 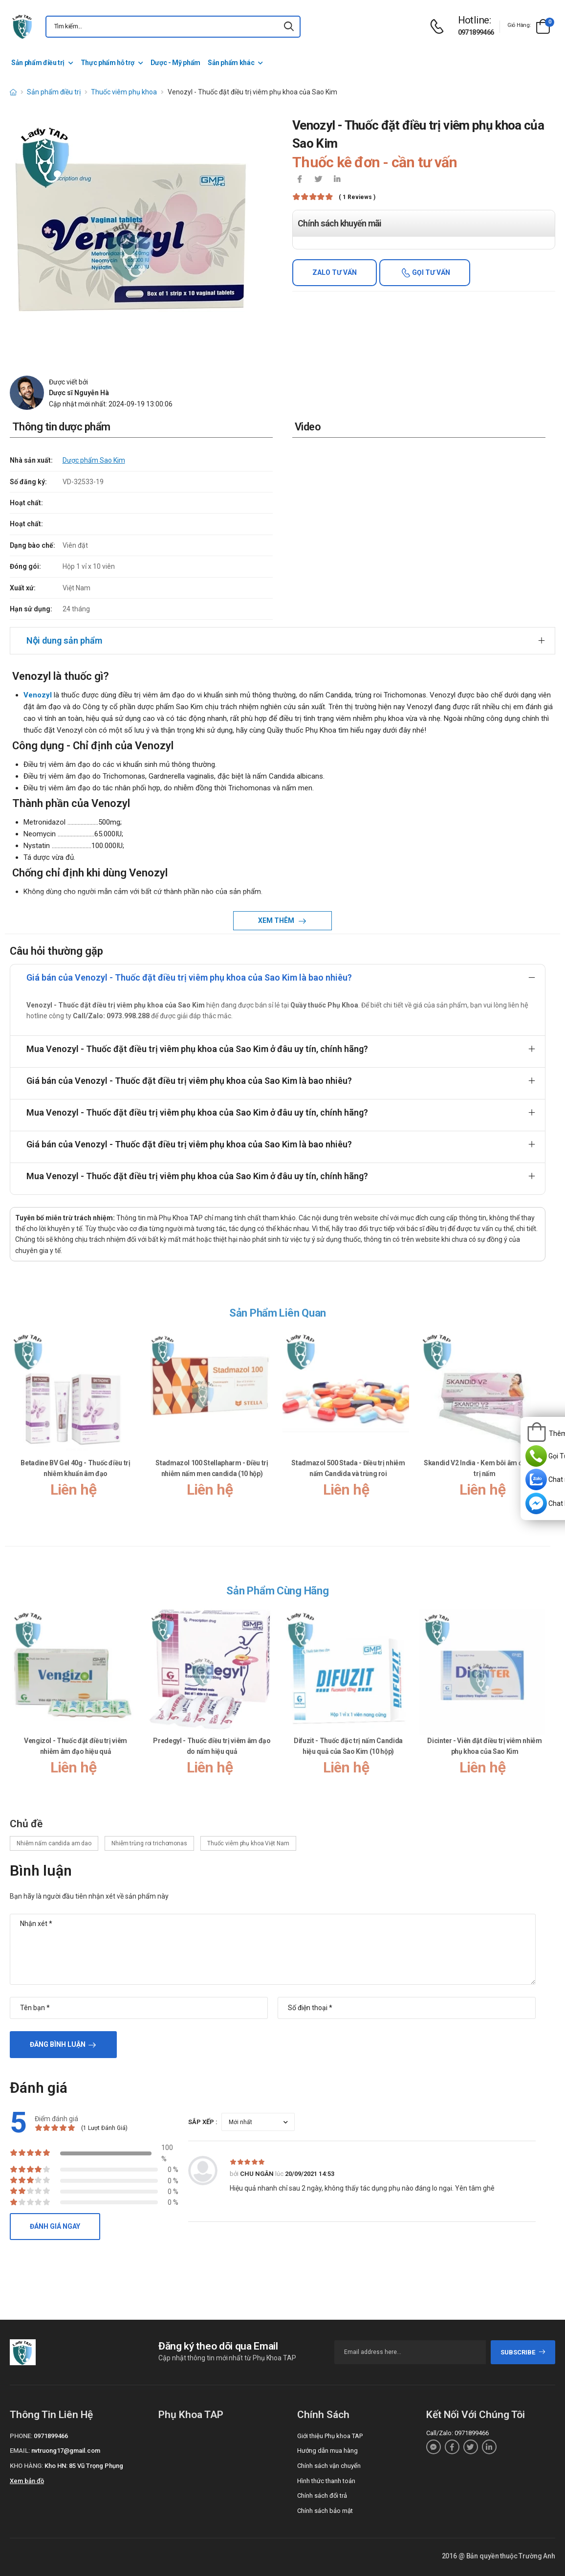 I want to click on Phone:, so click(x=21, y=2436).